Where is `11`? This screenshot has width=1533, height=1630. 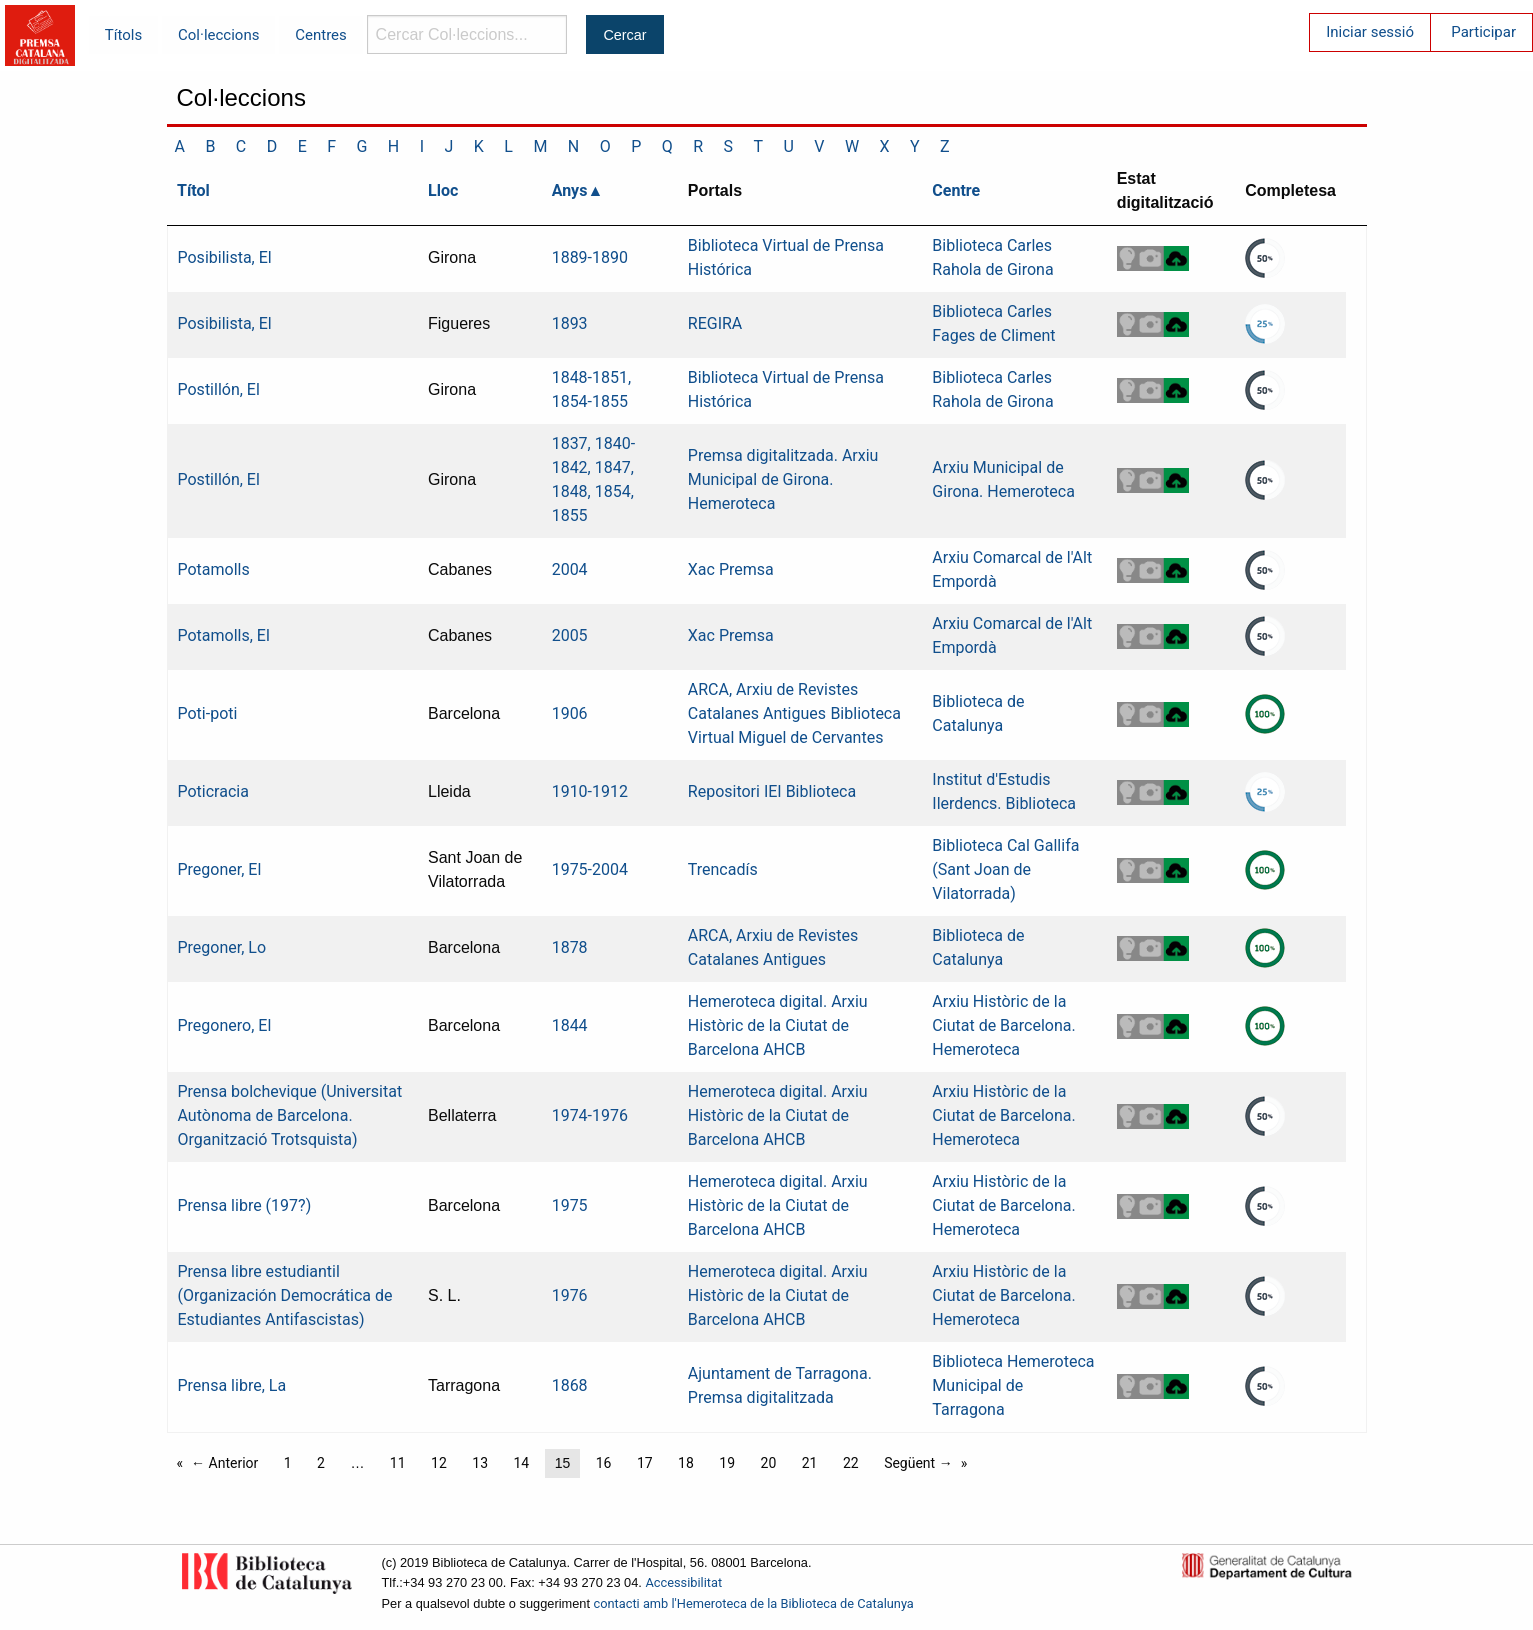
11 is located at coordinates (398, 1463).